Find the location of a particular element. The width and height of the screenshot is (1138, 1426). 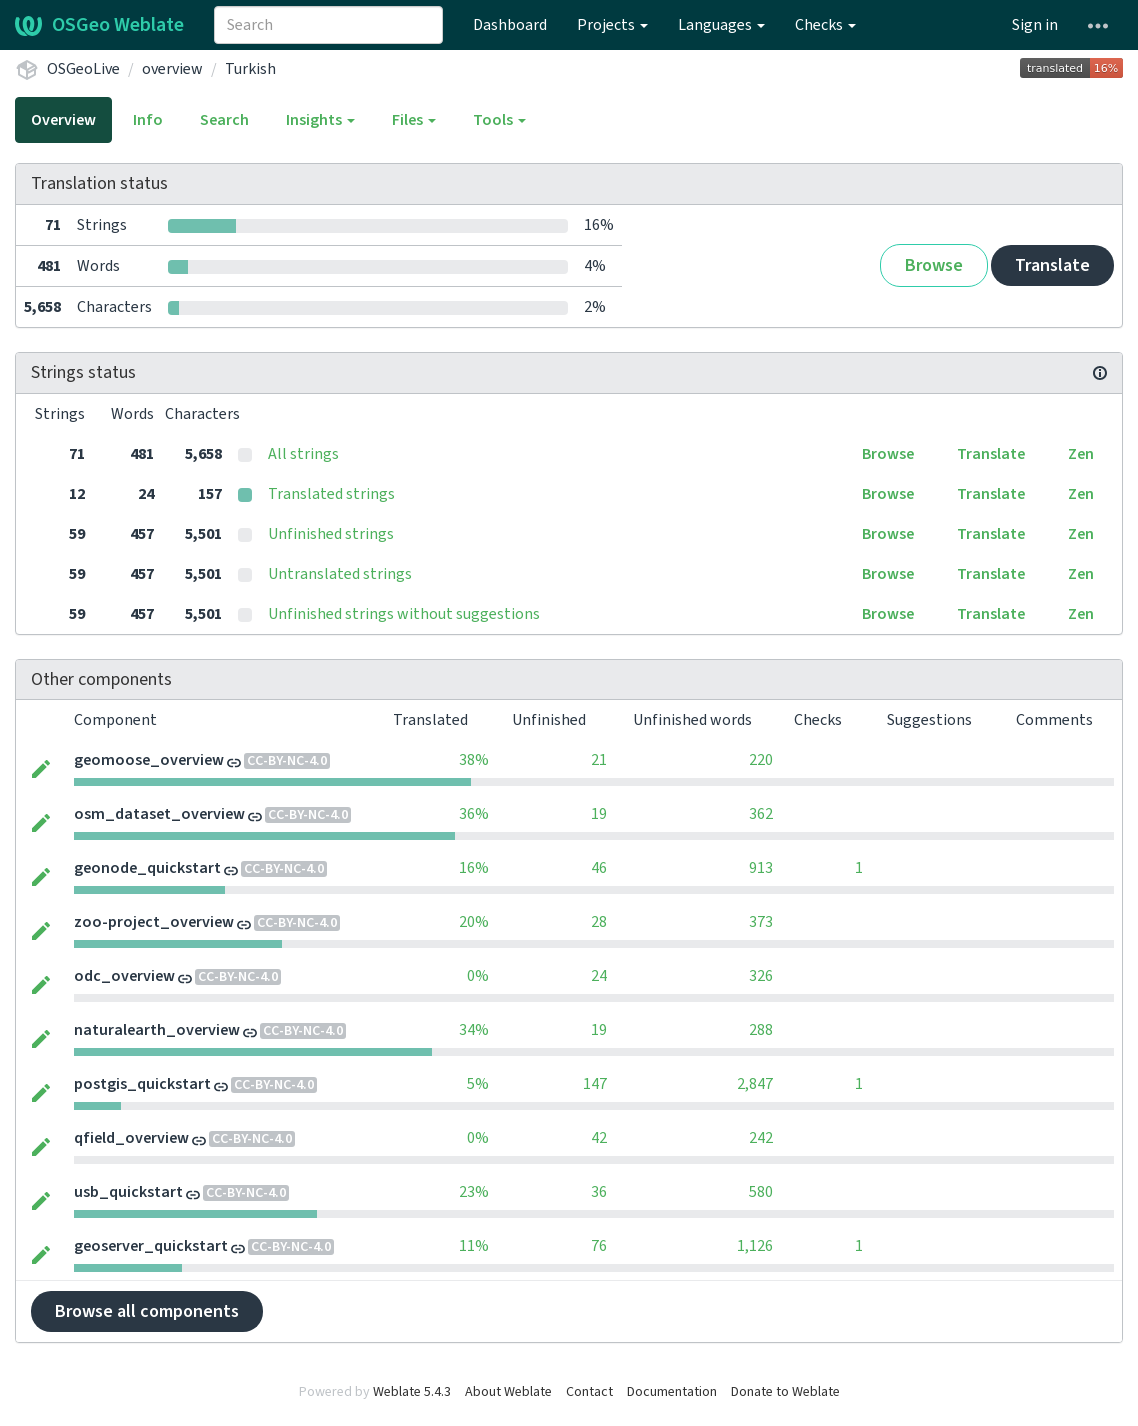

1,126 is located at coordinates (755, 1246).